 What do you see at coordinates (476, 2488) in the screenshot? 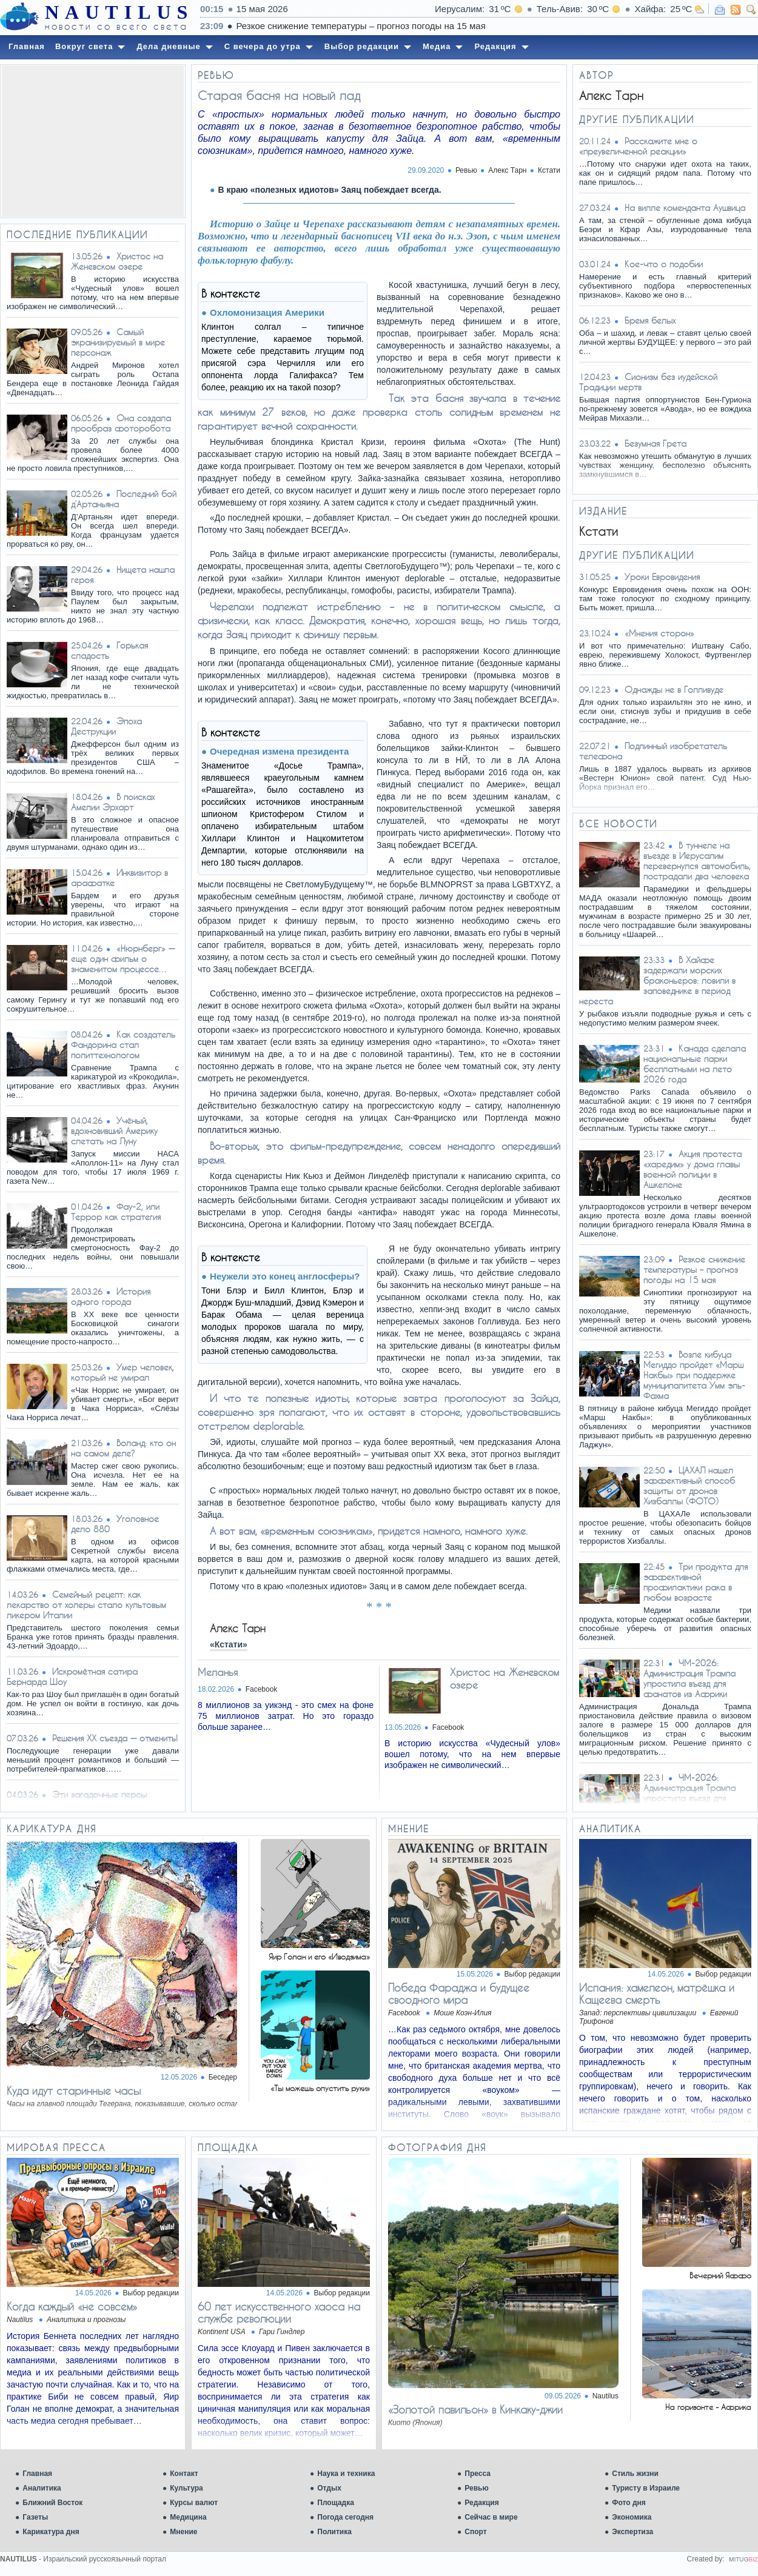
I see `Ревью` at bounding box center [476, 2488].